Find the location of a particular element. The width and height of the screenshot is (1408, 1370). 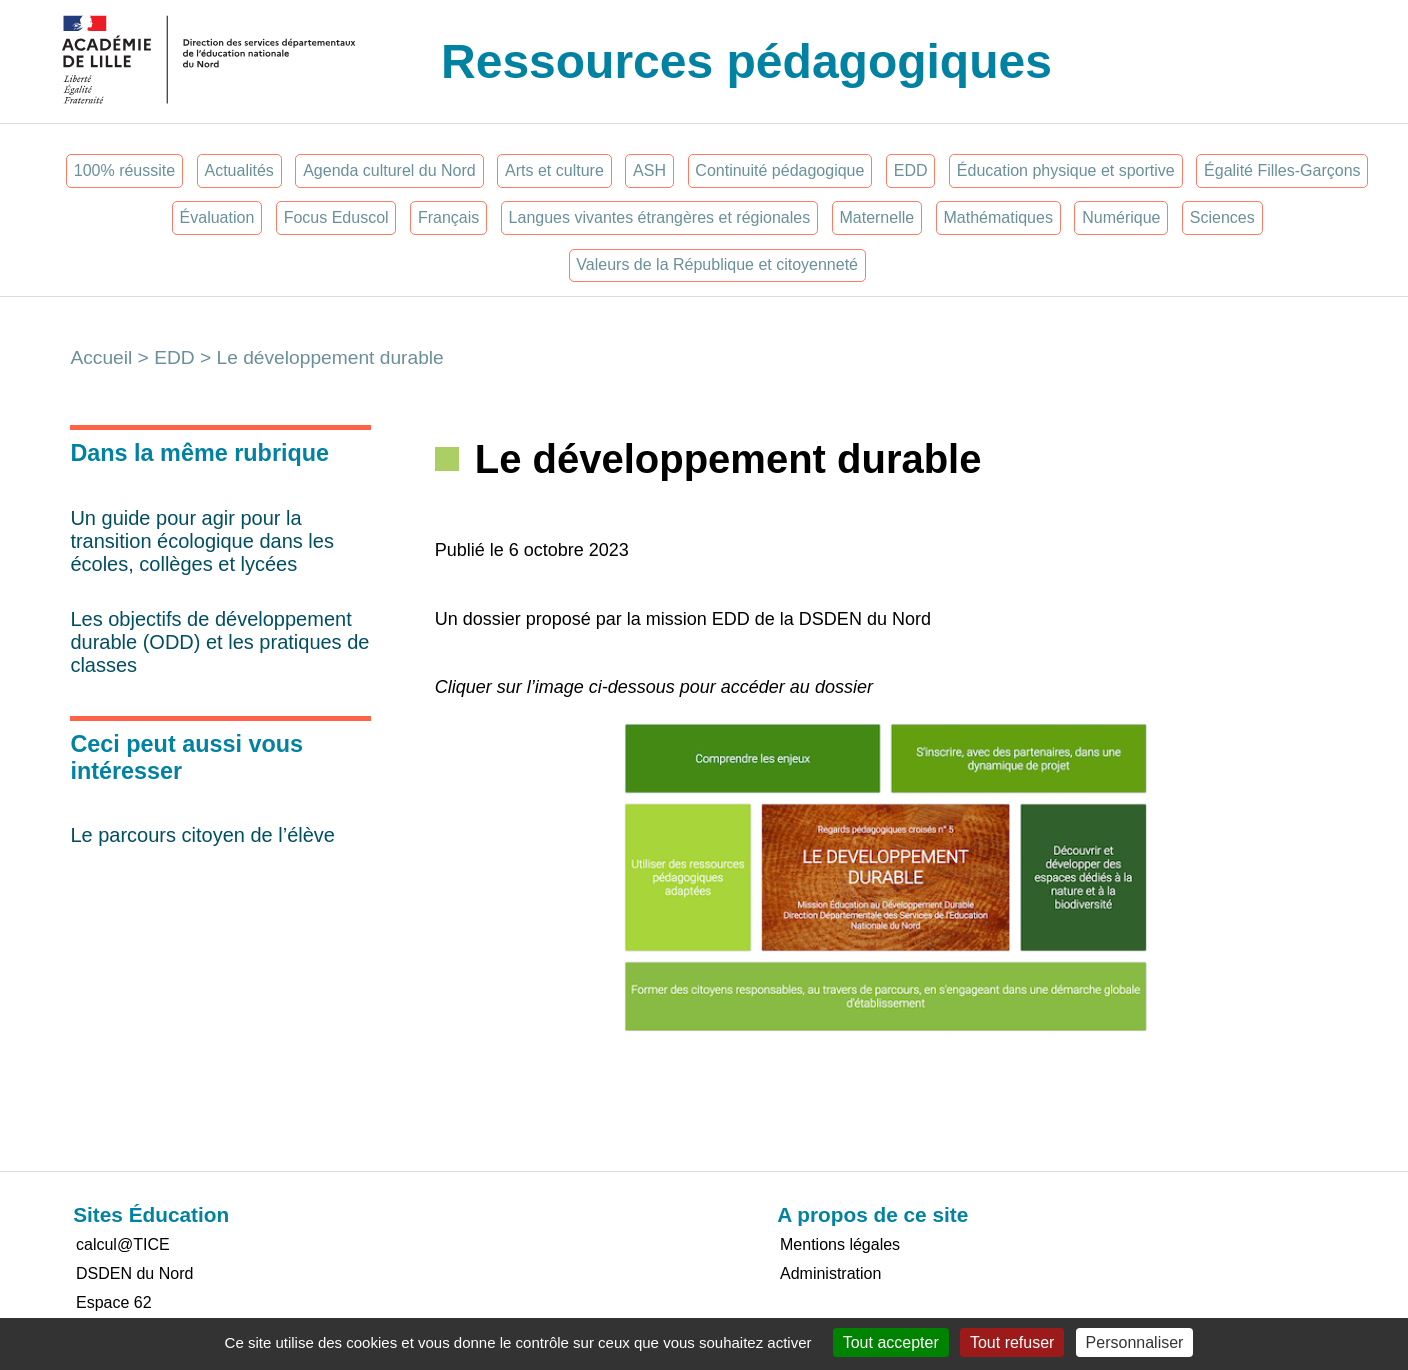

Tout refuser is located at coordinates (1012, 1342).